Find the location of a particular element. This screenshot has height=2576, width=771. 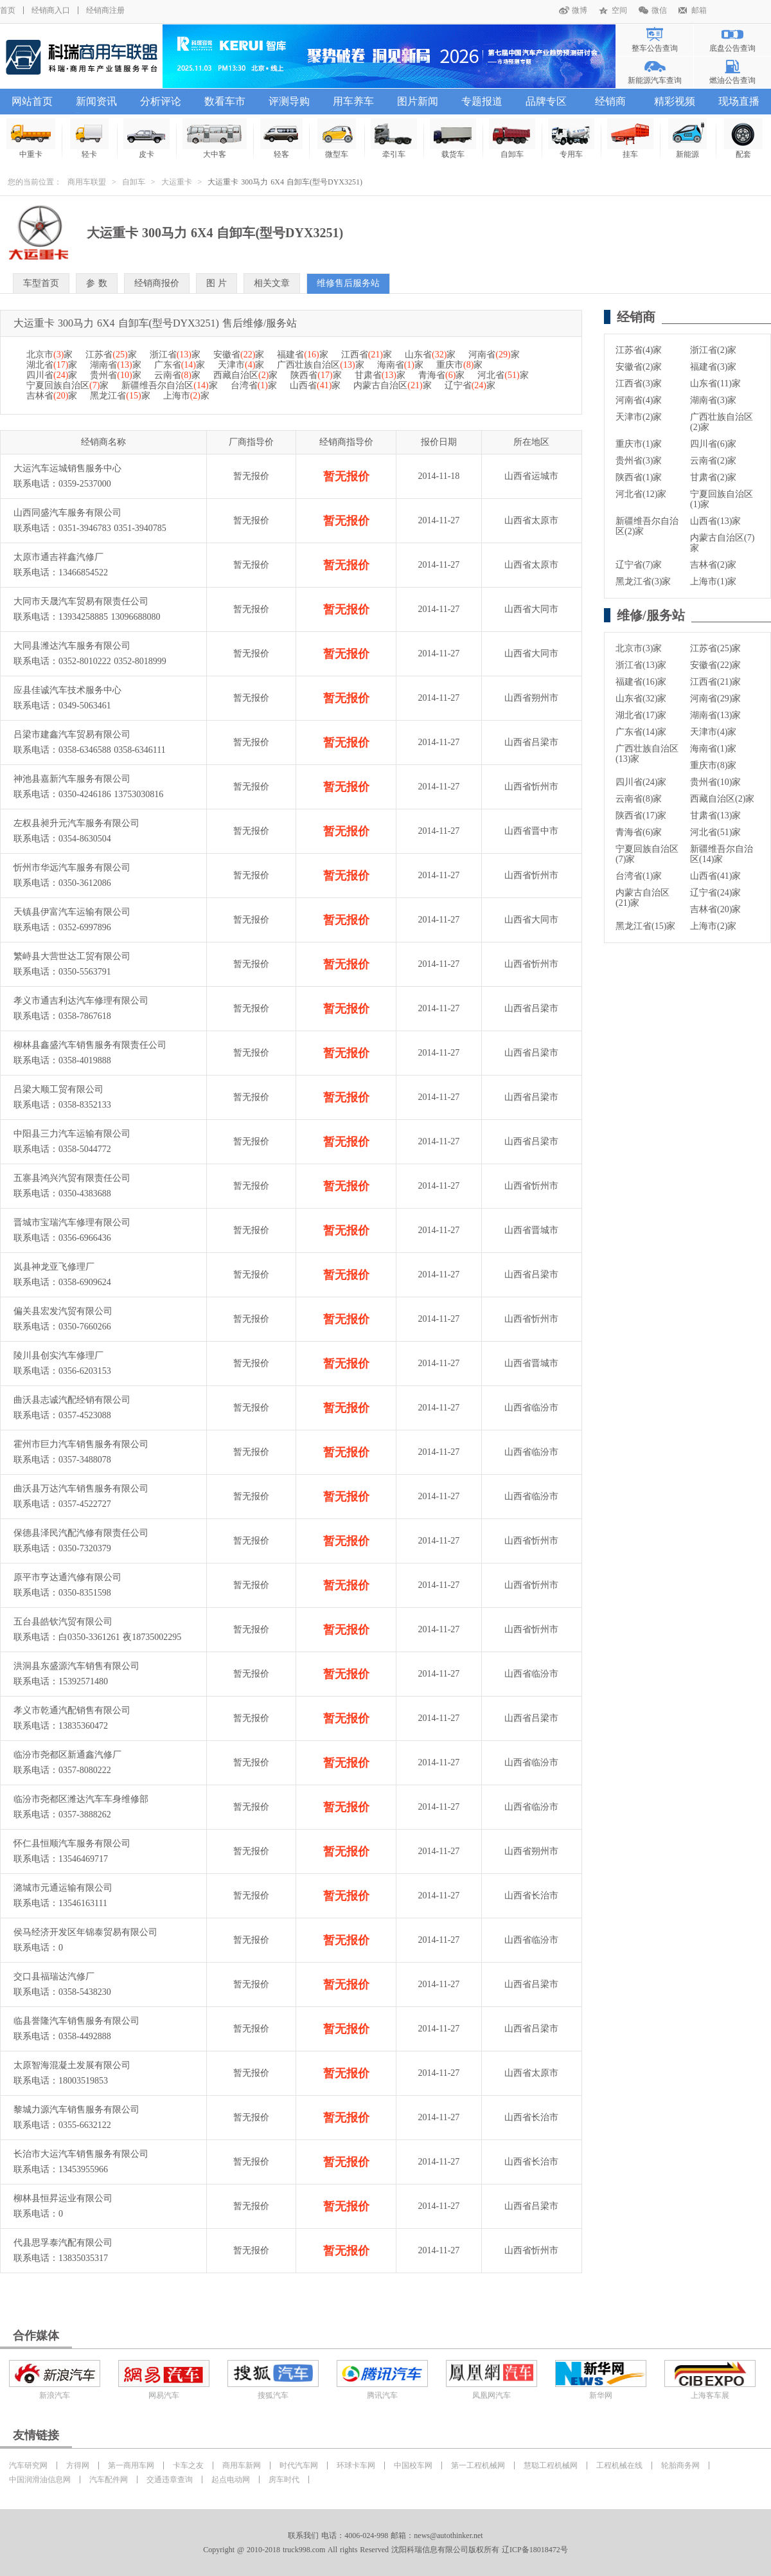

福建省家 is located at coordinates (302, 354).